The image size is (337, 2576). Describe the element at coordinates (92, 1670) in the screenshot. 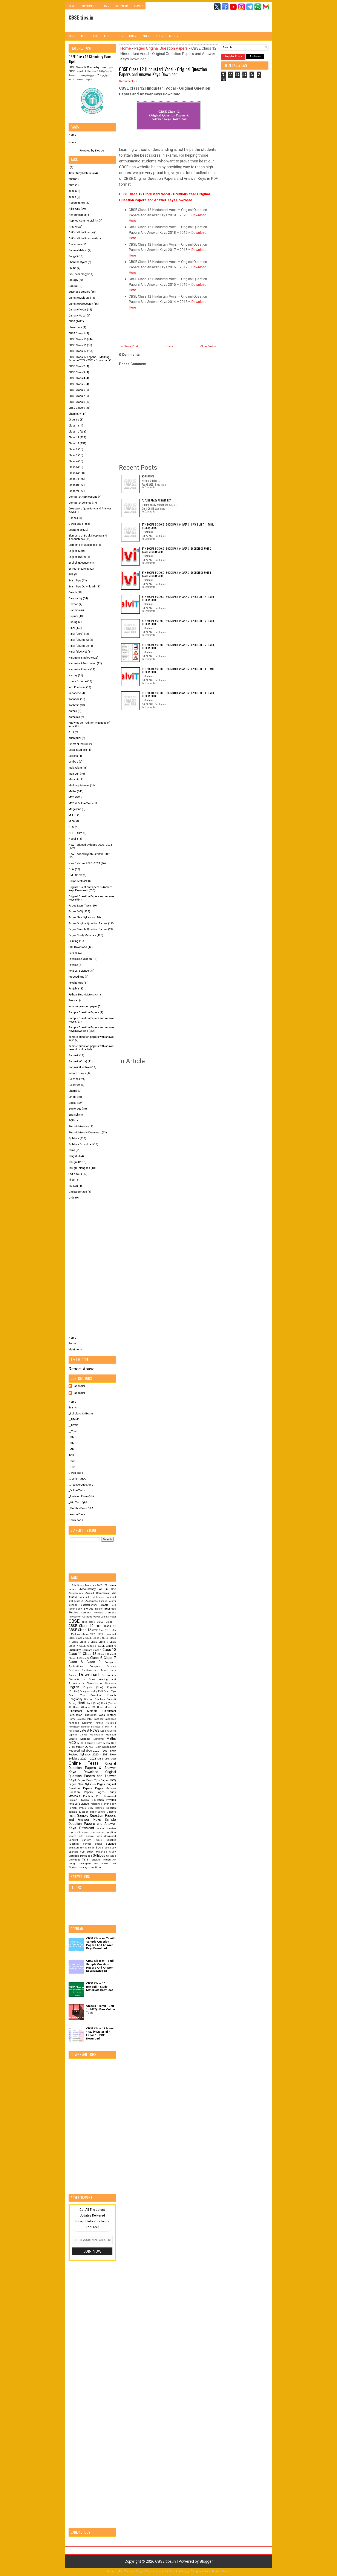

I see `Crossword Questions and Answer Keys` at that location.